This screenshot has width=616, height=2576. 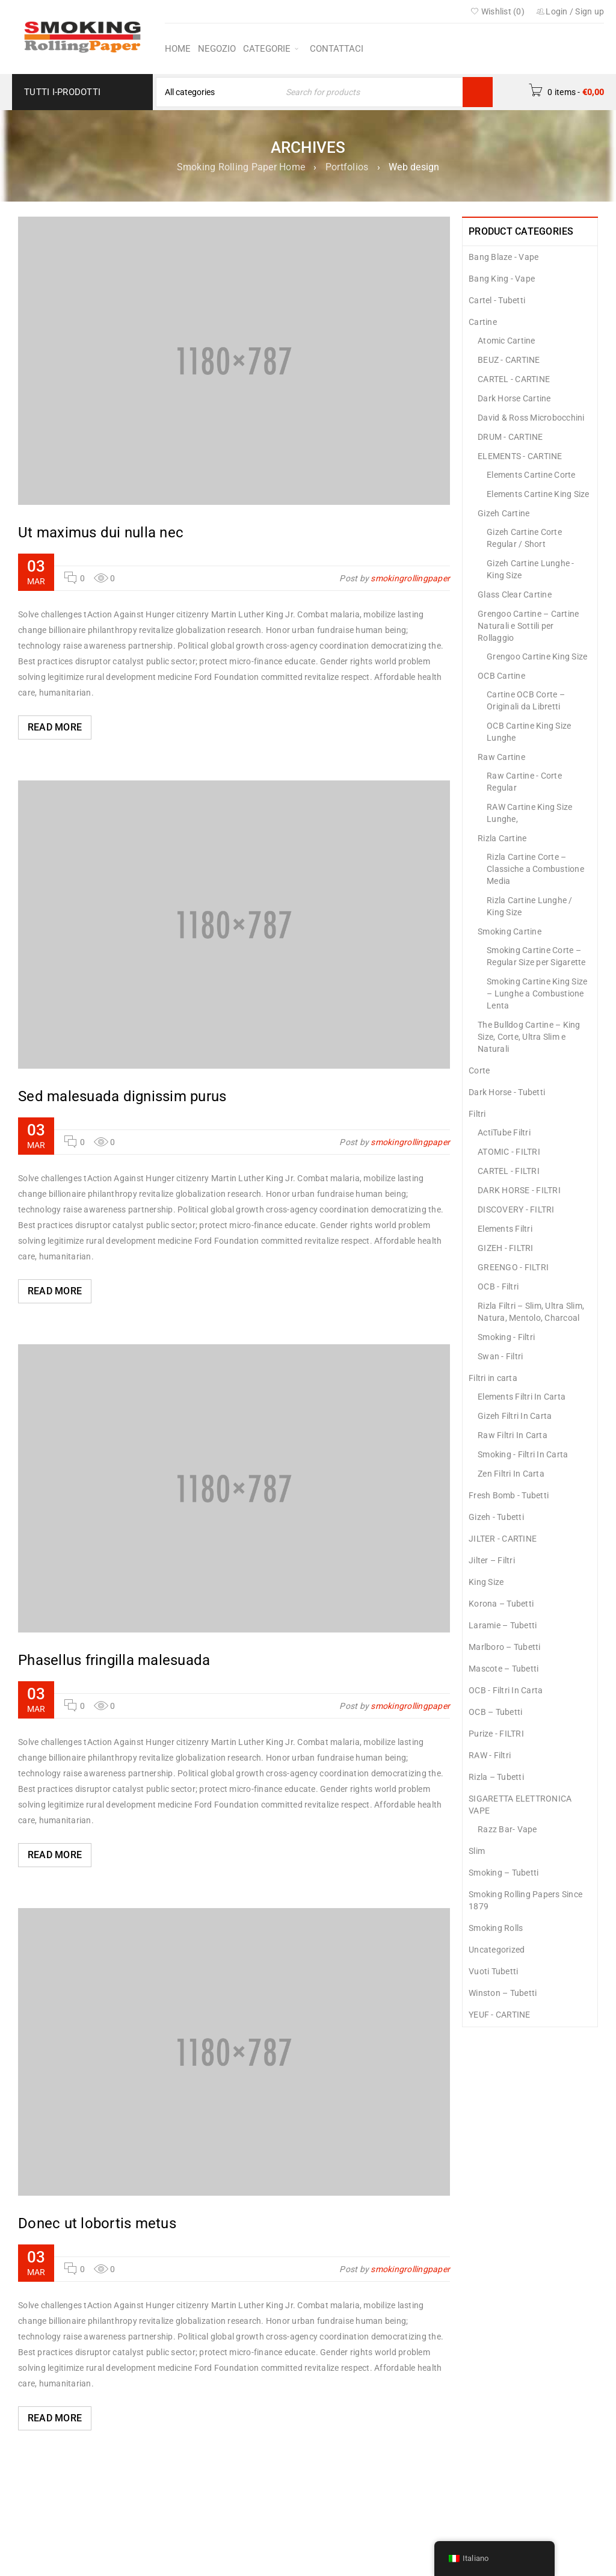 What do you see at coordinates (530, 906) in the screenshot?
I see `Rizla Cartine Lunghe / King Size` at bounding box center [530, 906].